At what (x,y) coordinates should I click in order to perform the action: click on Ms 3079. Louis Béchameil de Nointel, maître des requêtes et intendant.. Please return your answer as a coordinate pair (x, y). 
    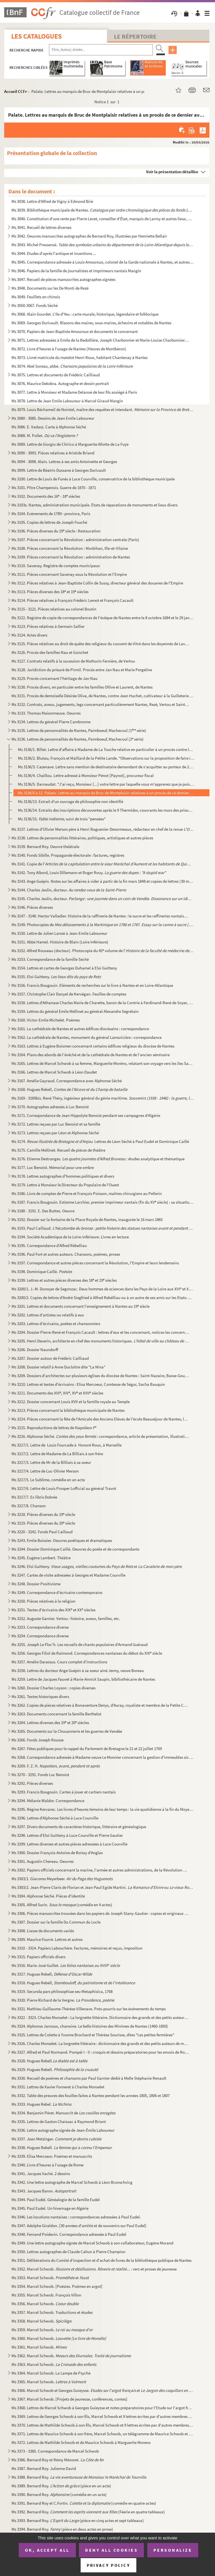
    Looking at the image, I should click on (102, 409).